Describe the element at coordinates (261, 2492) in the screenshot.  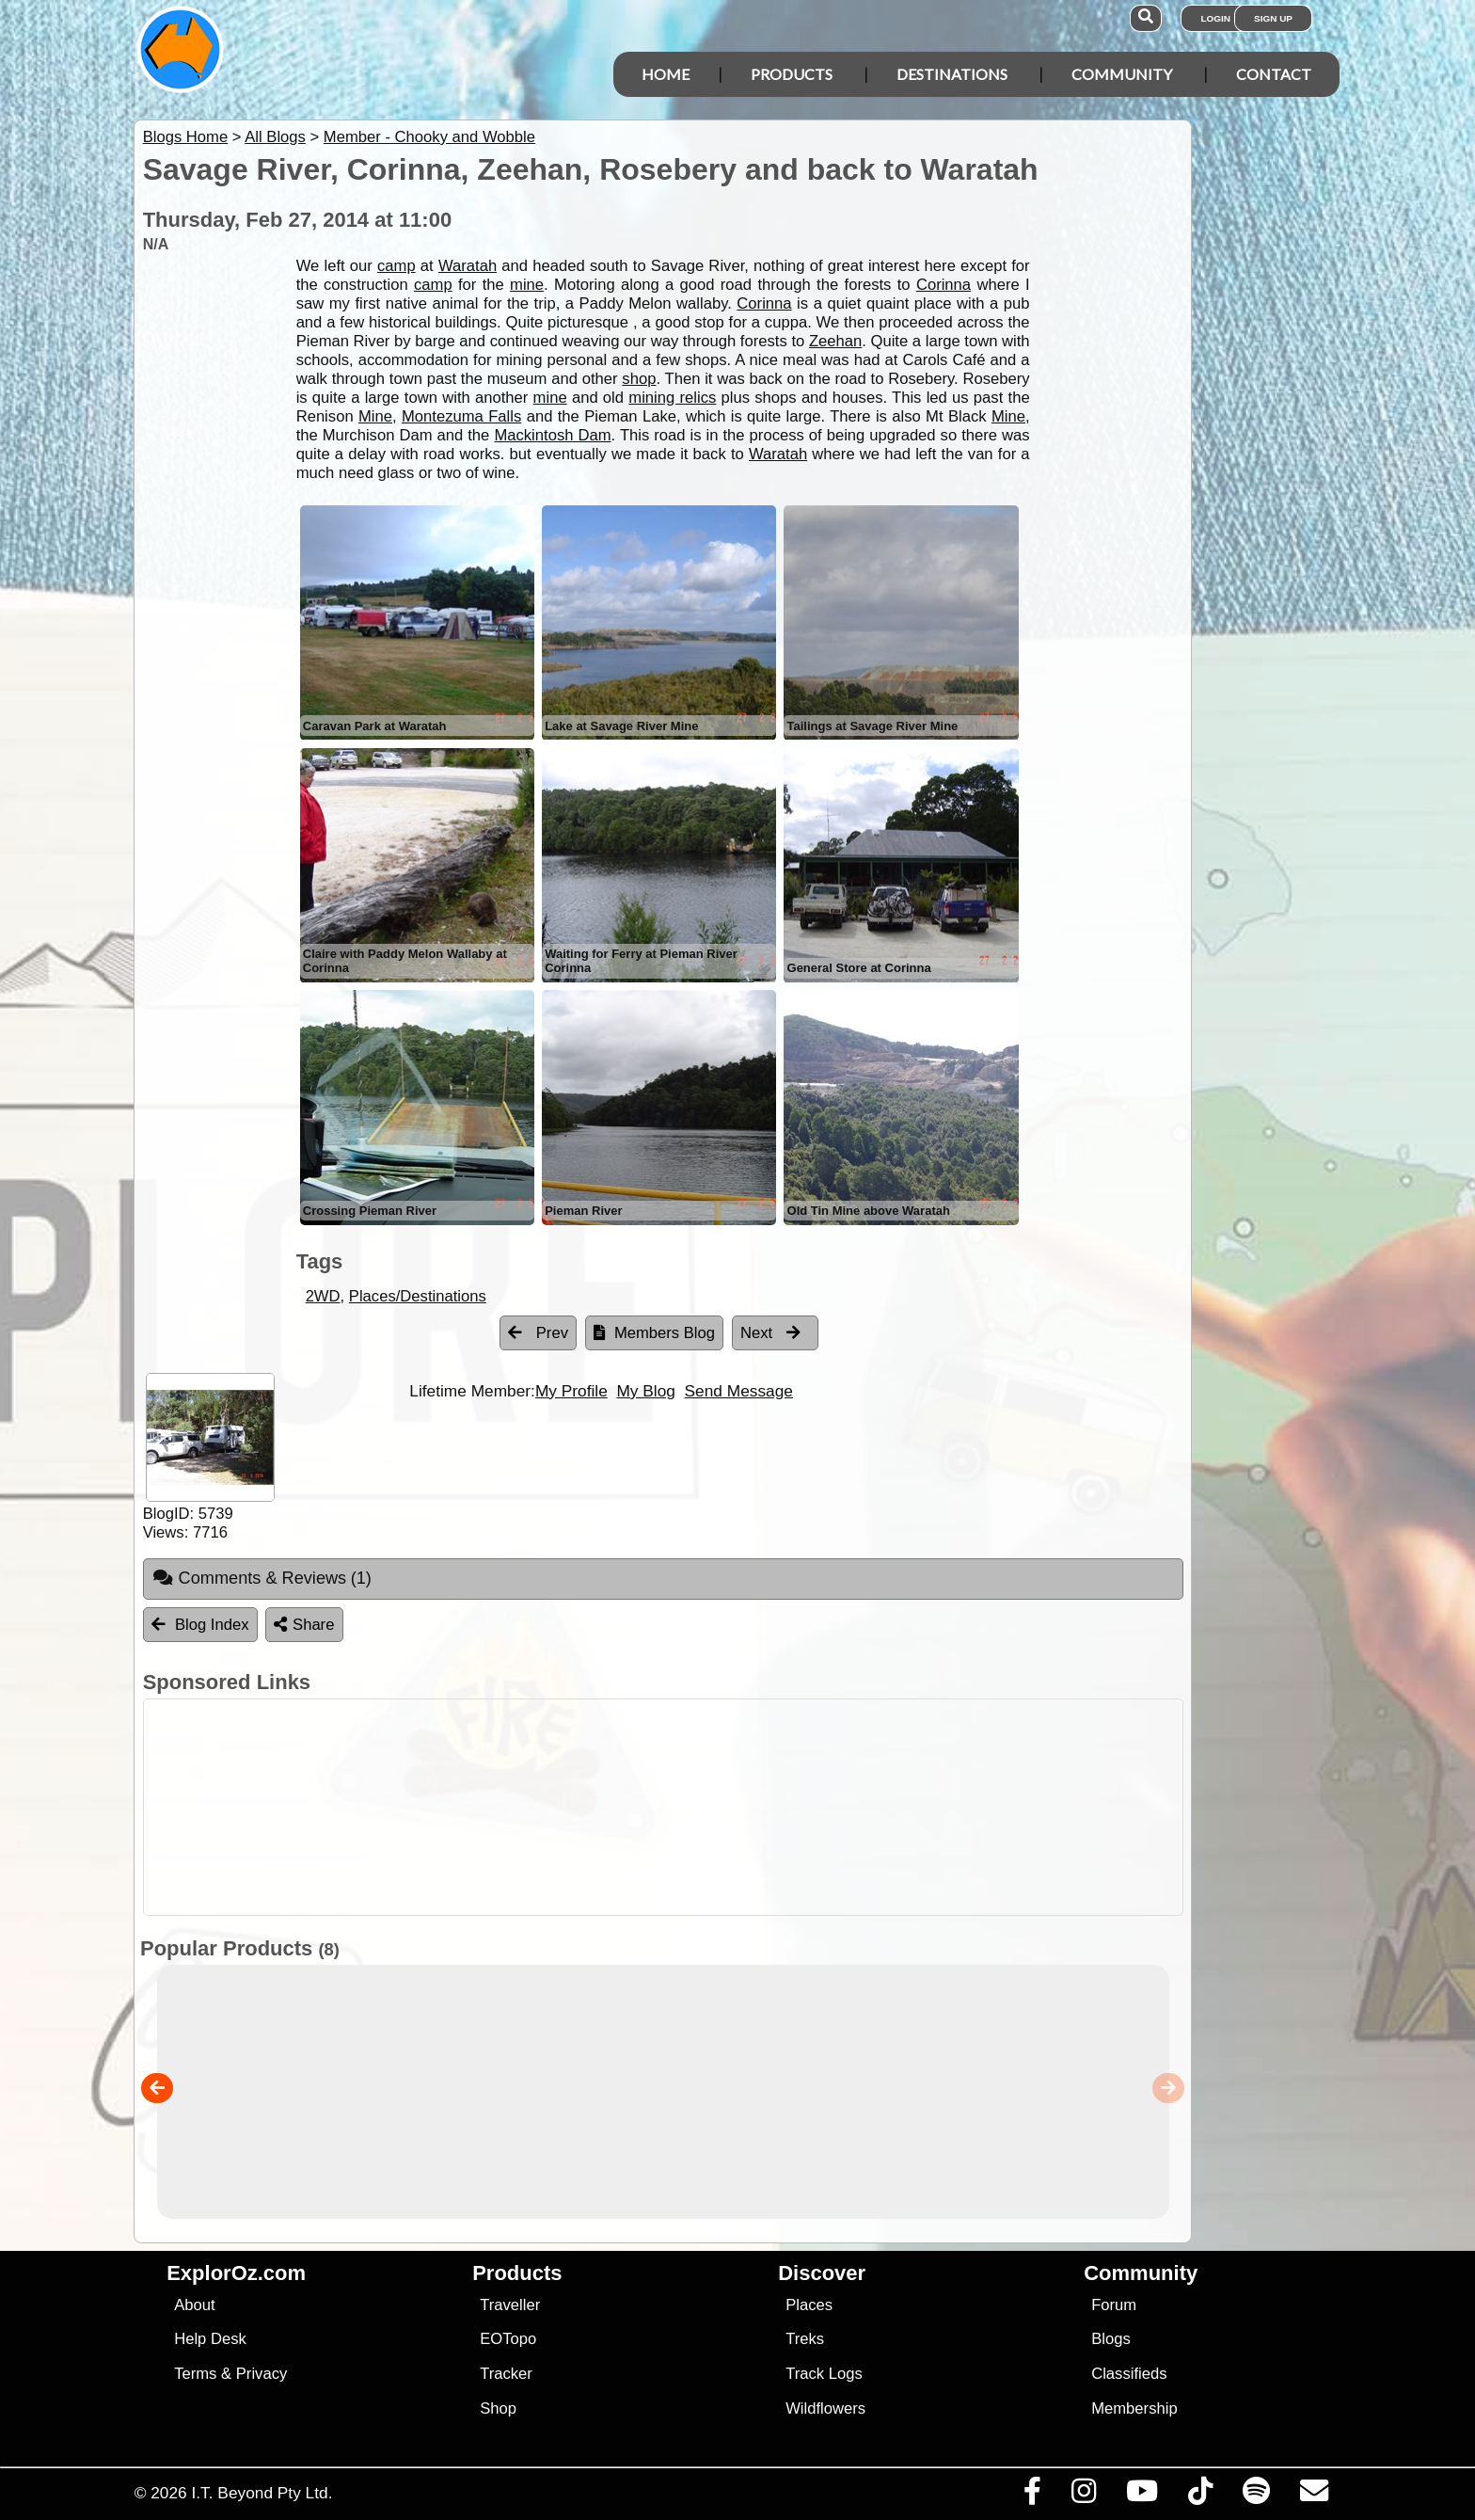
I see `I.T. Beyond Pty Ltd.` at that location.